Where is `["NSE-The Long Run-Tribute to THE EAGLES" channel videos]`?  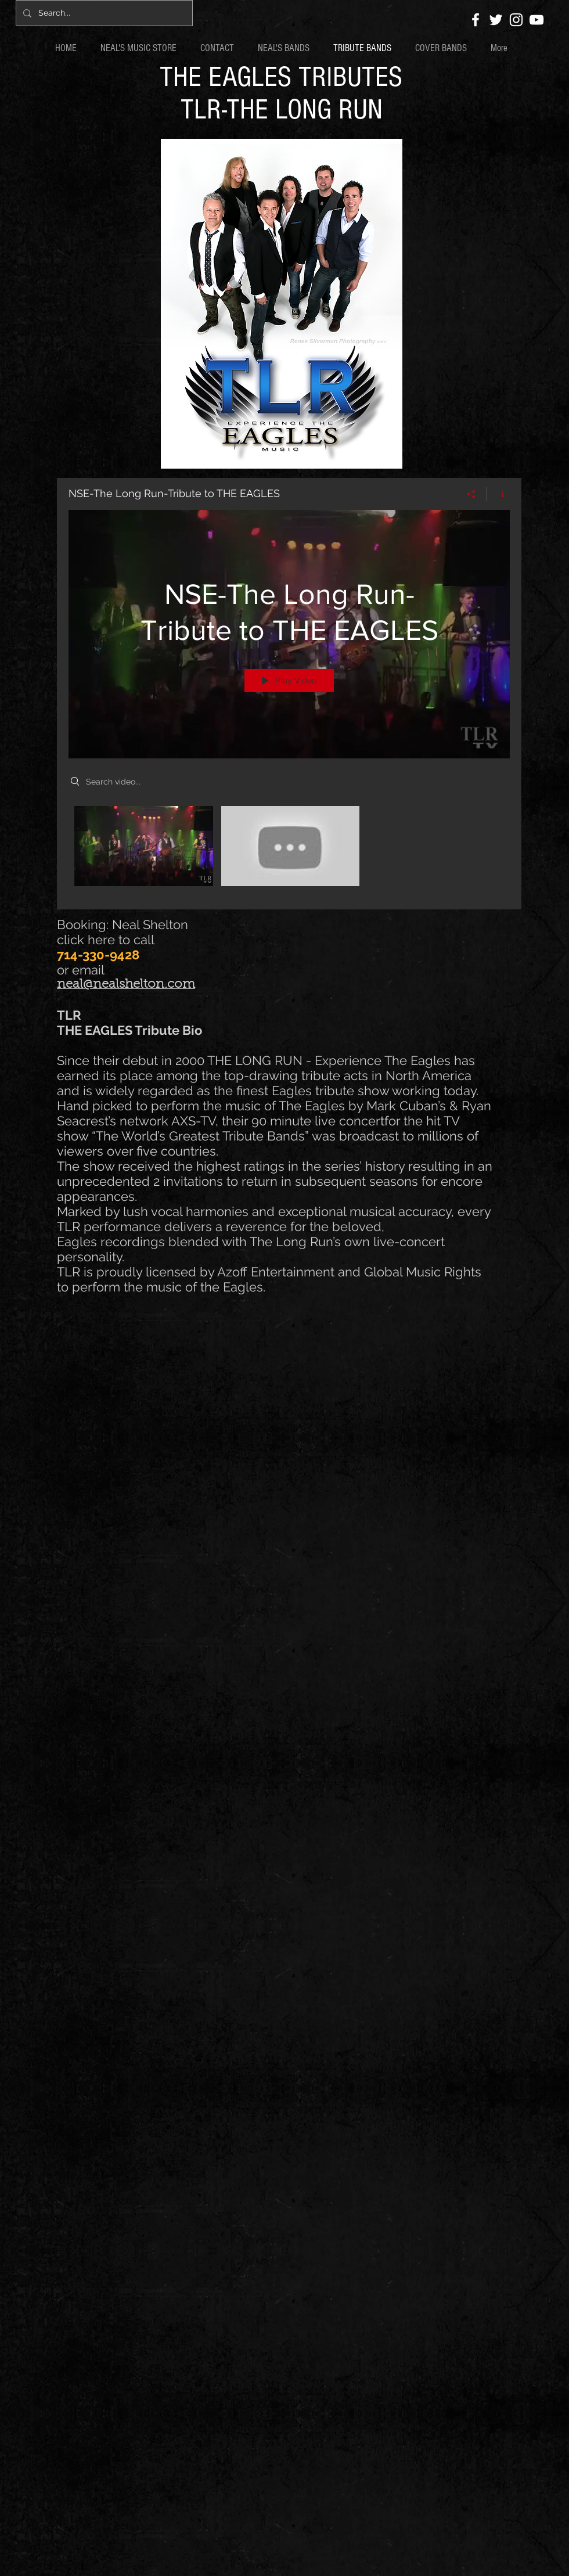
["NSE-The Long Run-Tribute to THE EAGLES" channel videos] is located at coordinates (289, 849).